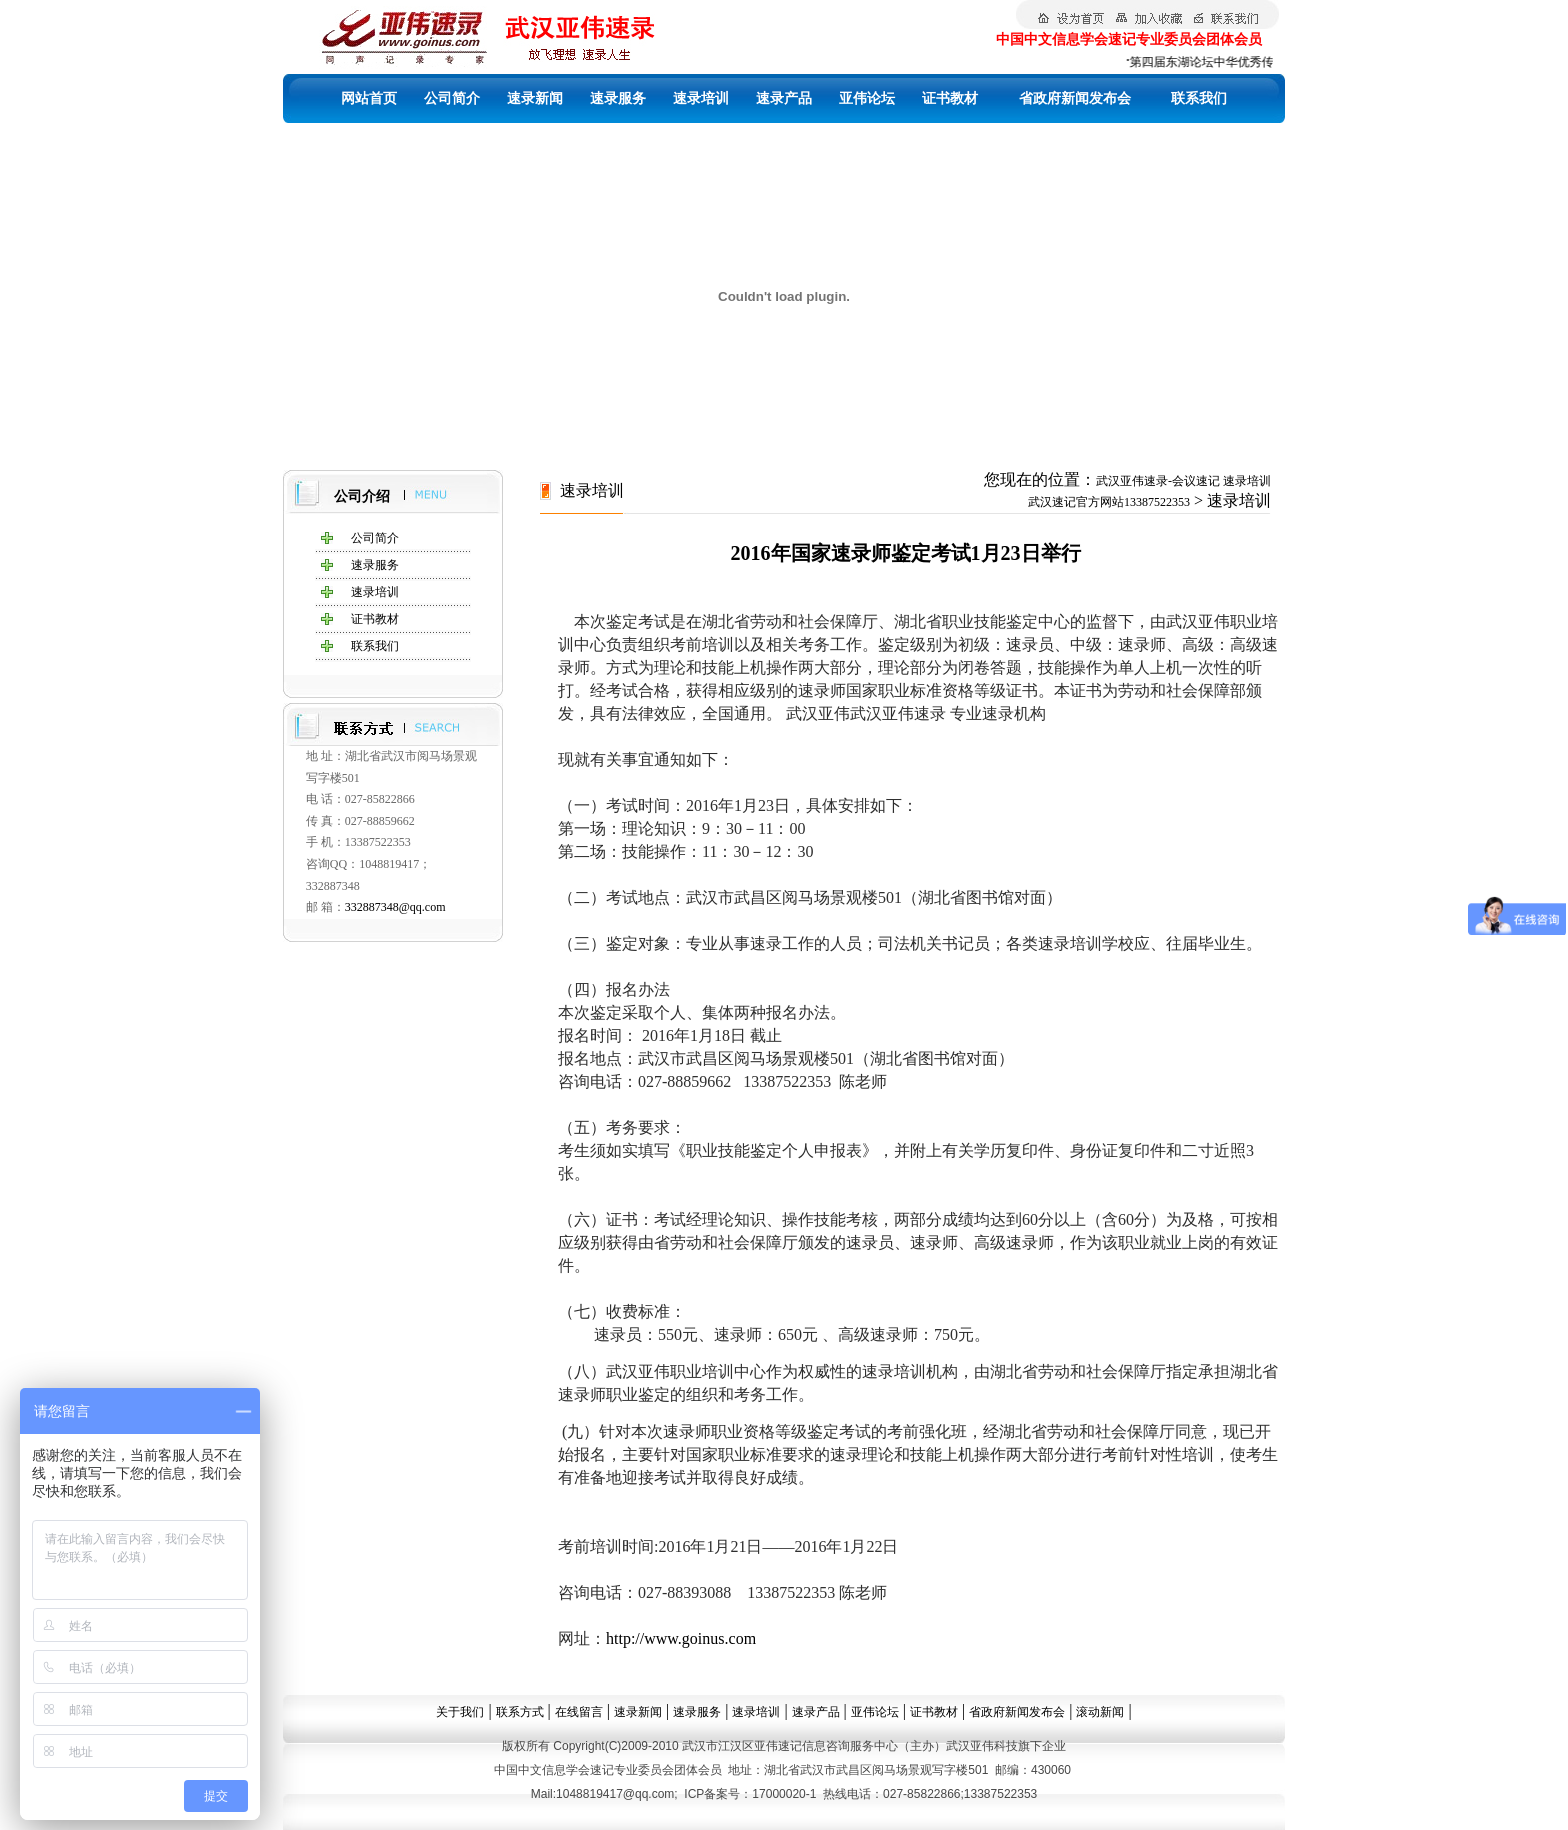 The width and height of the screenshot is (1568, 1830). I want to click on 第四届东湖论坛中华优秀传统文化中的统战智慧, so click(1262, 62).